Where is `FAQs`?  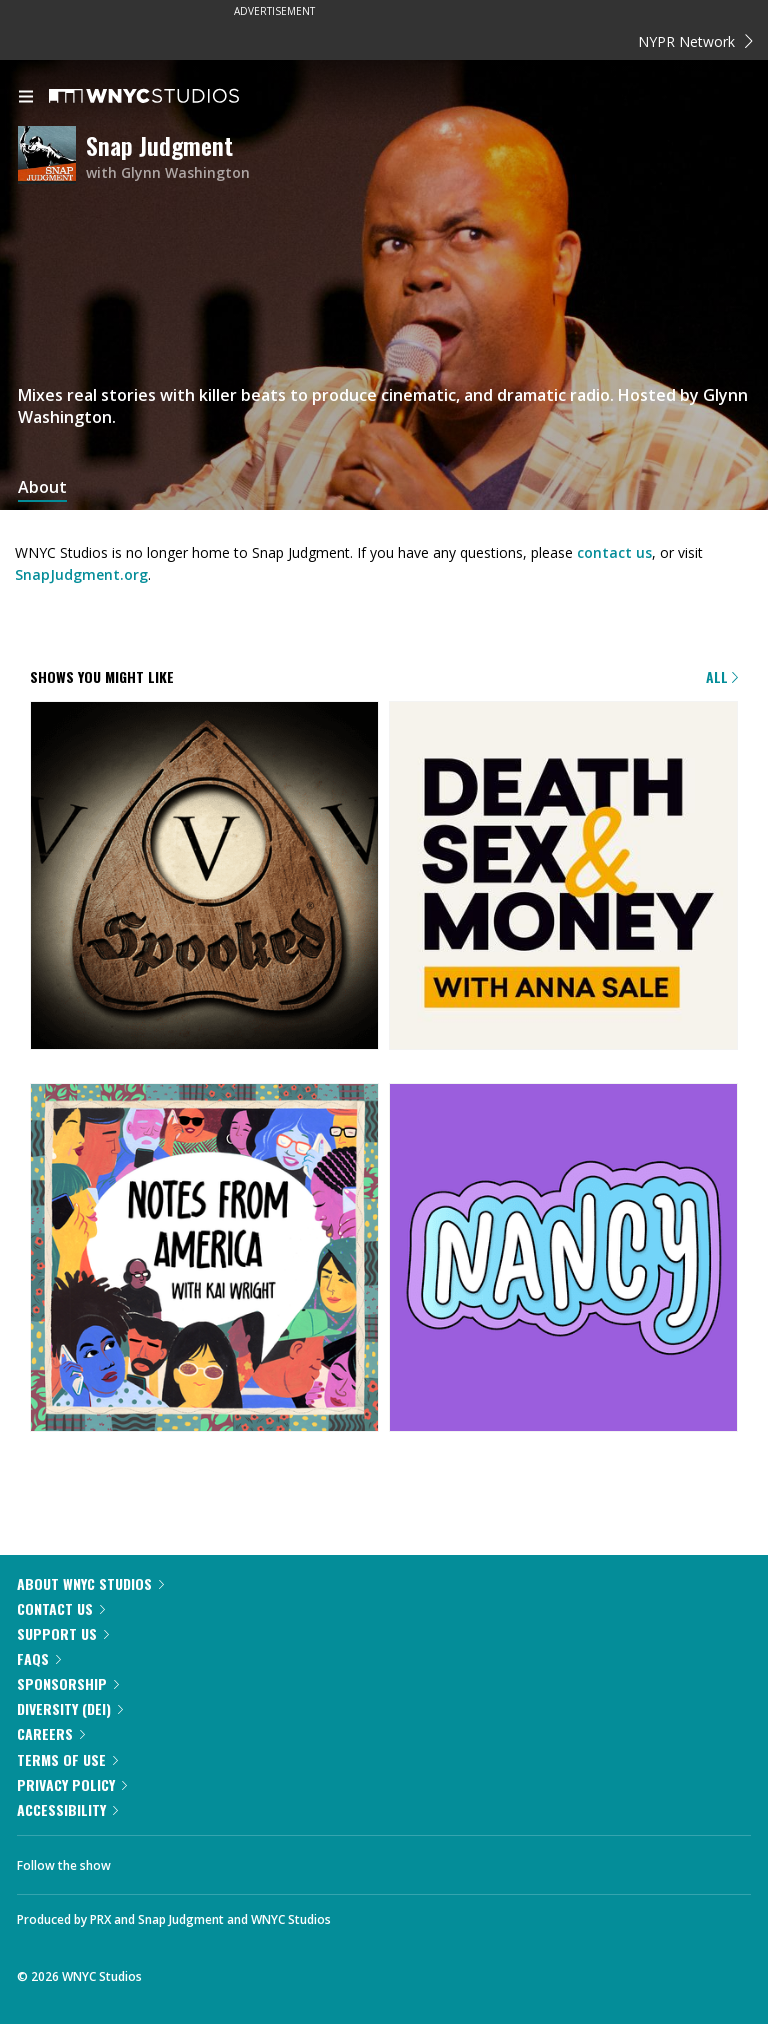 FAQs is located at coordinates (39, 1658).